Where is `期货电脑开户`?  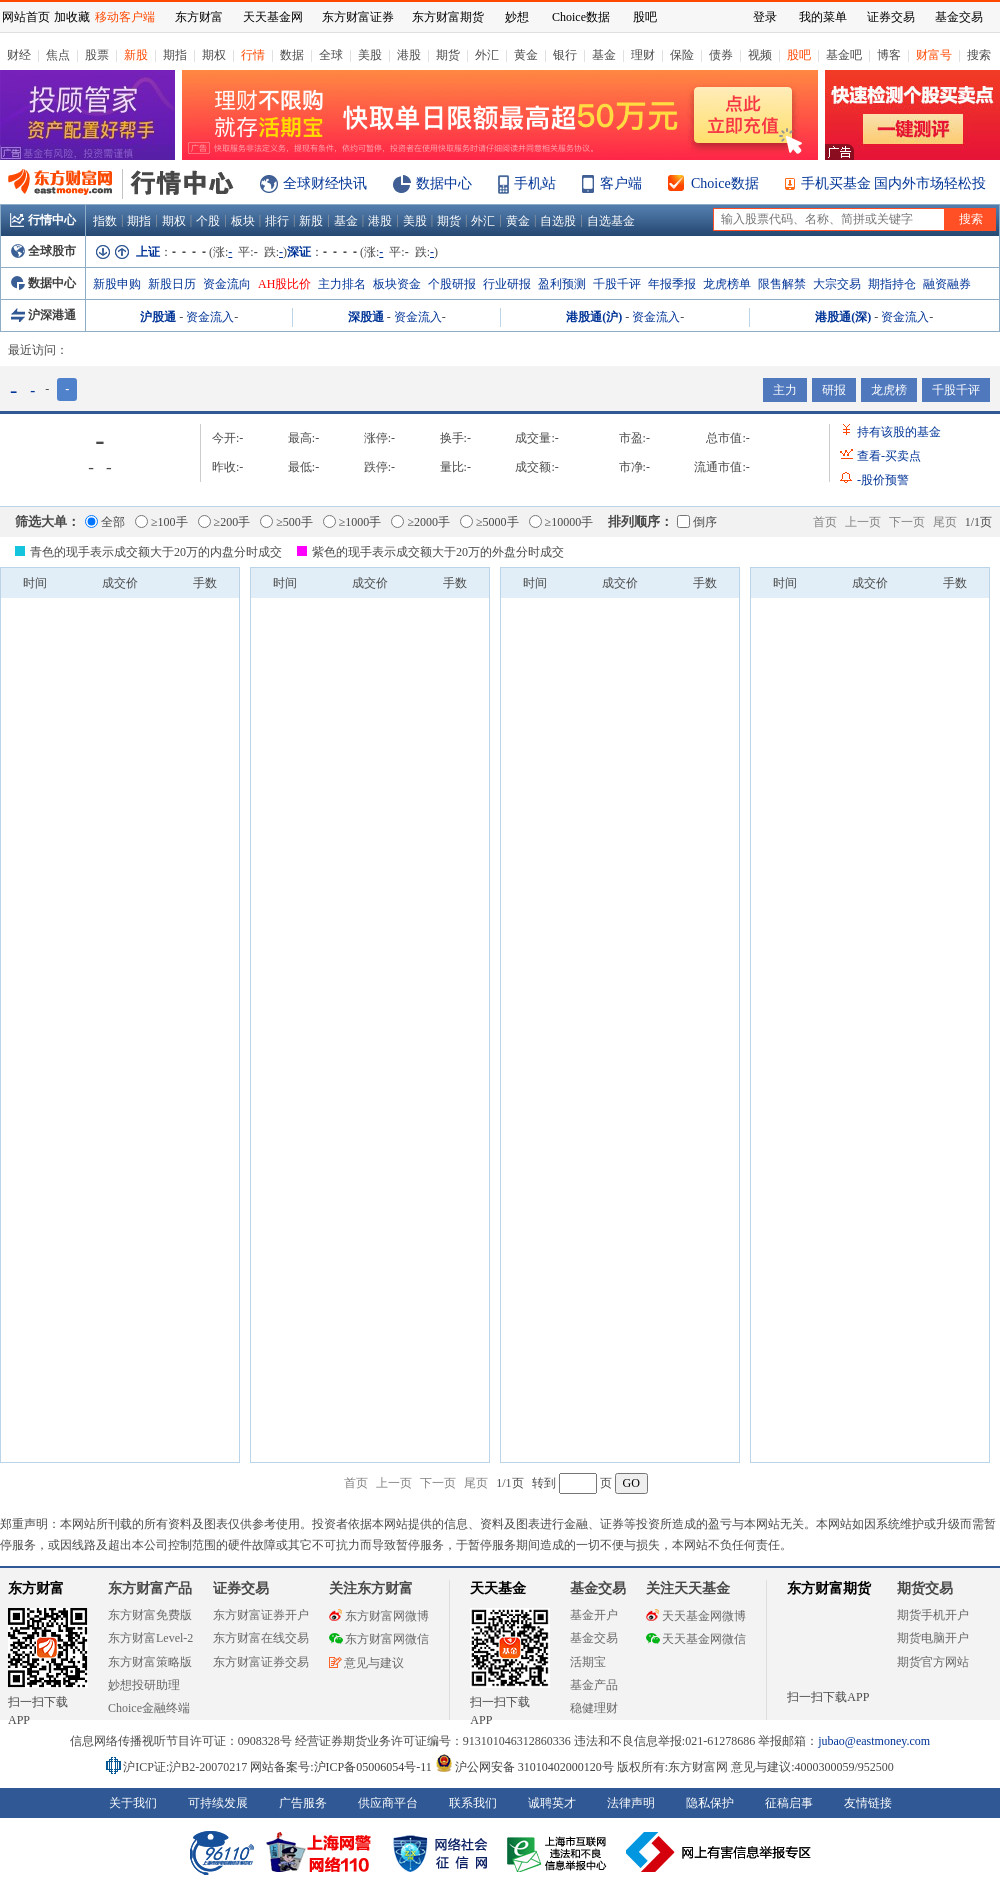
期货电脑开户 is located at coordinates (933, 1638).